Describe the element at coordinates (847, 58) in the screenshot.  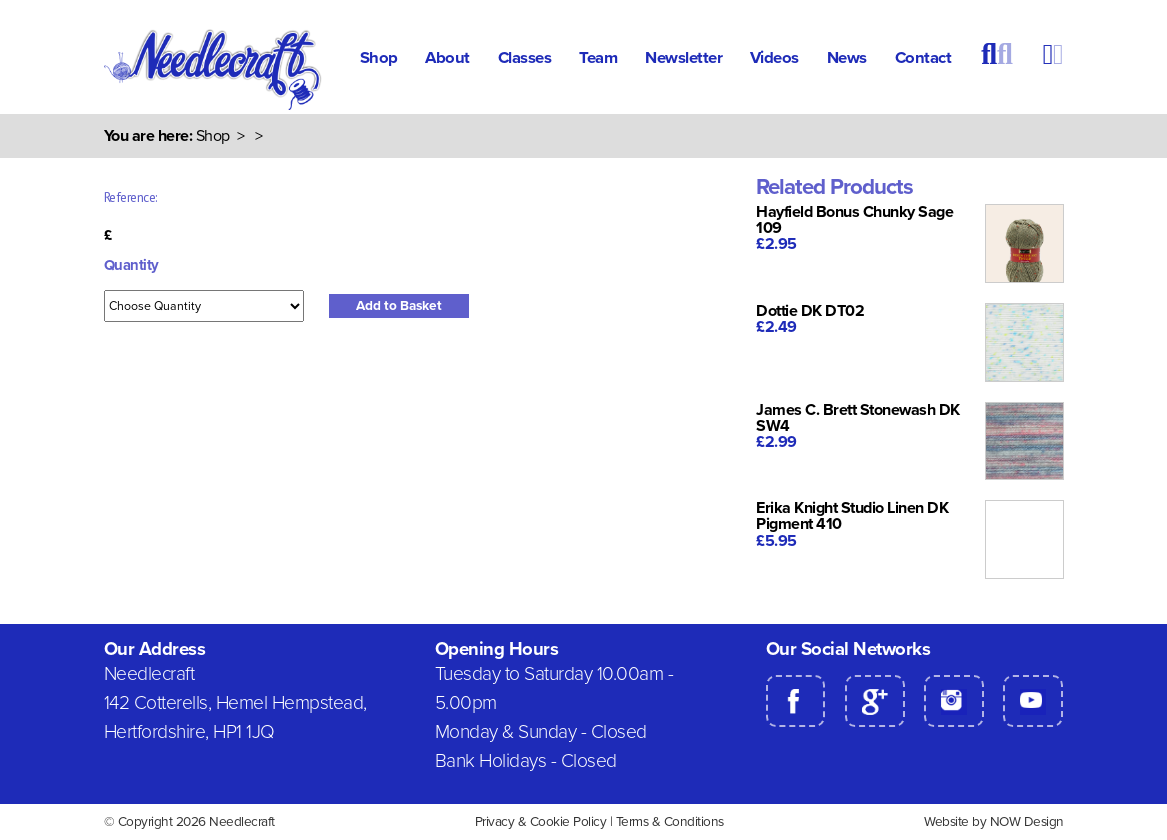
I see `News` at that location.